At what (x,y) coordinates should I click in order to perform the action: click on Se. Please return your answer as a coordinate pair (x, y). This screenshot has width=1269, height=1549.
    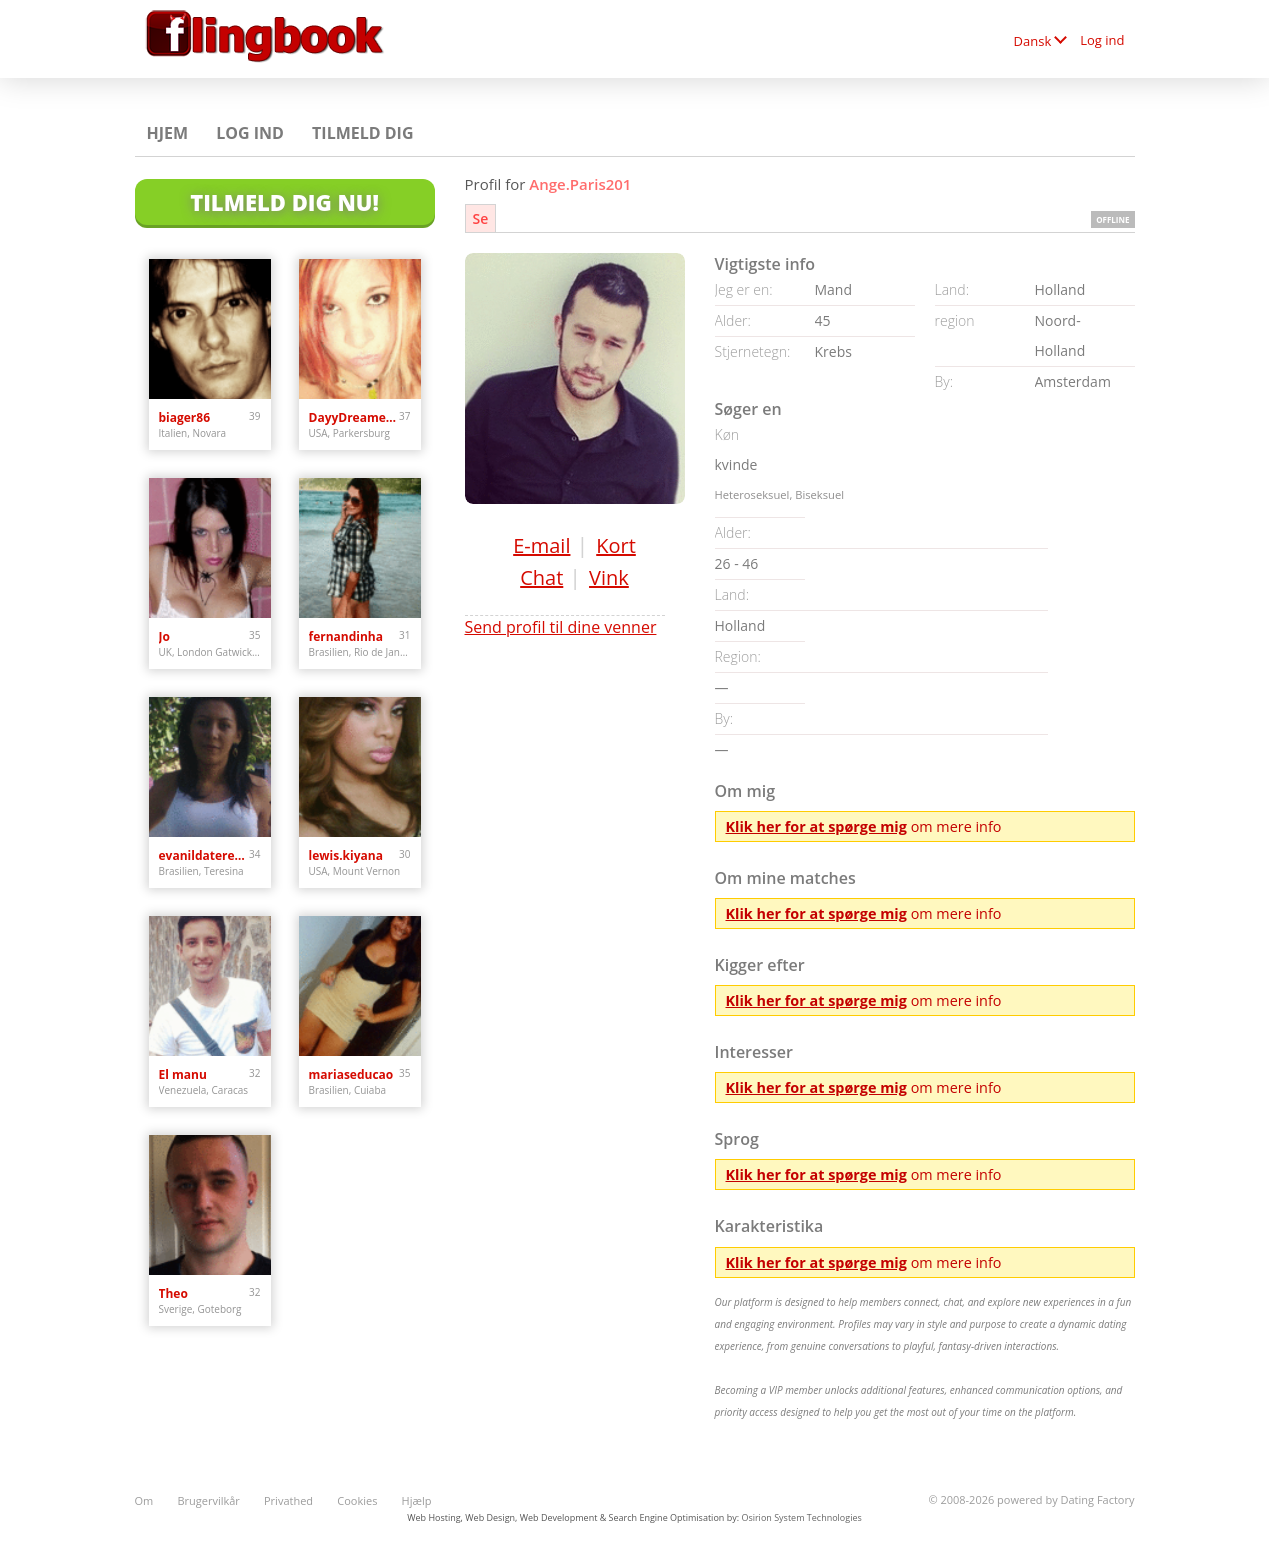
    Looking at the image, I should click on (481, 218).